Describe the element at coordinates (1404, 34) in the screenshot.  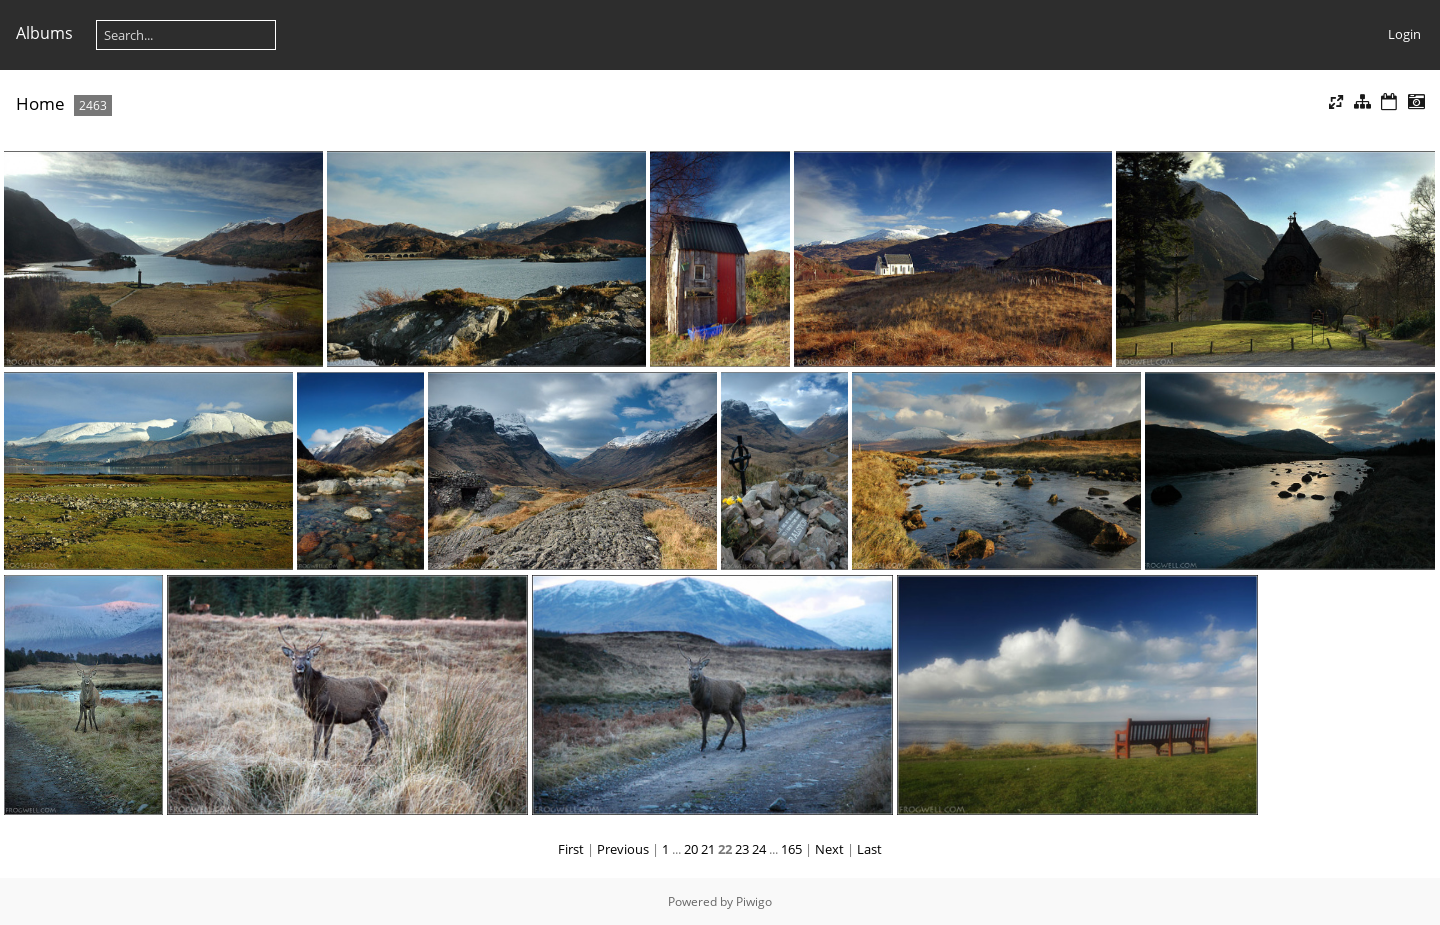
I see `Login` at that location.